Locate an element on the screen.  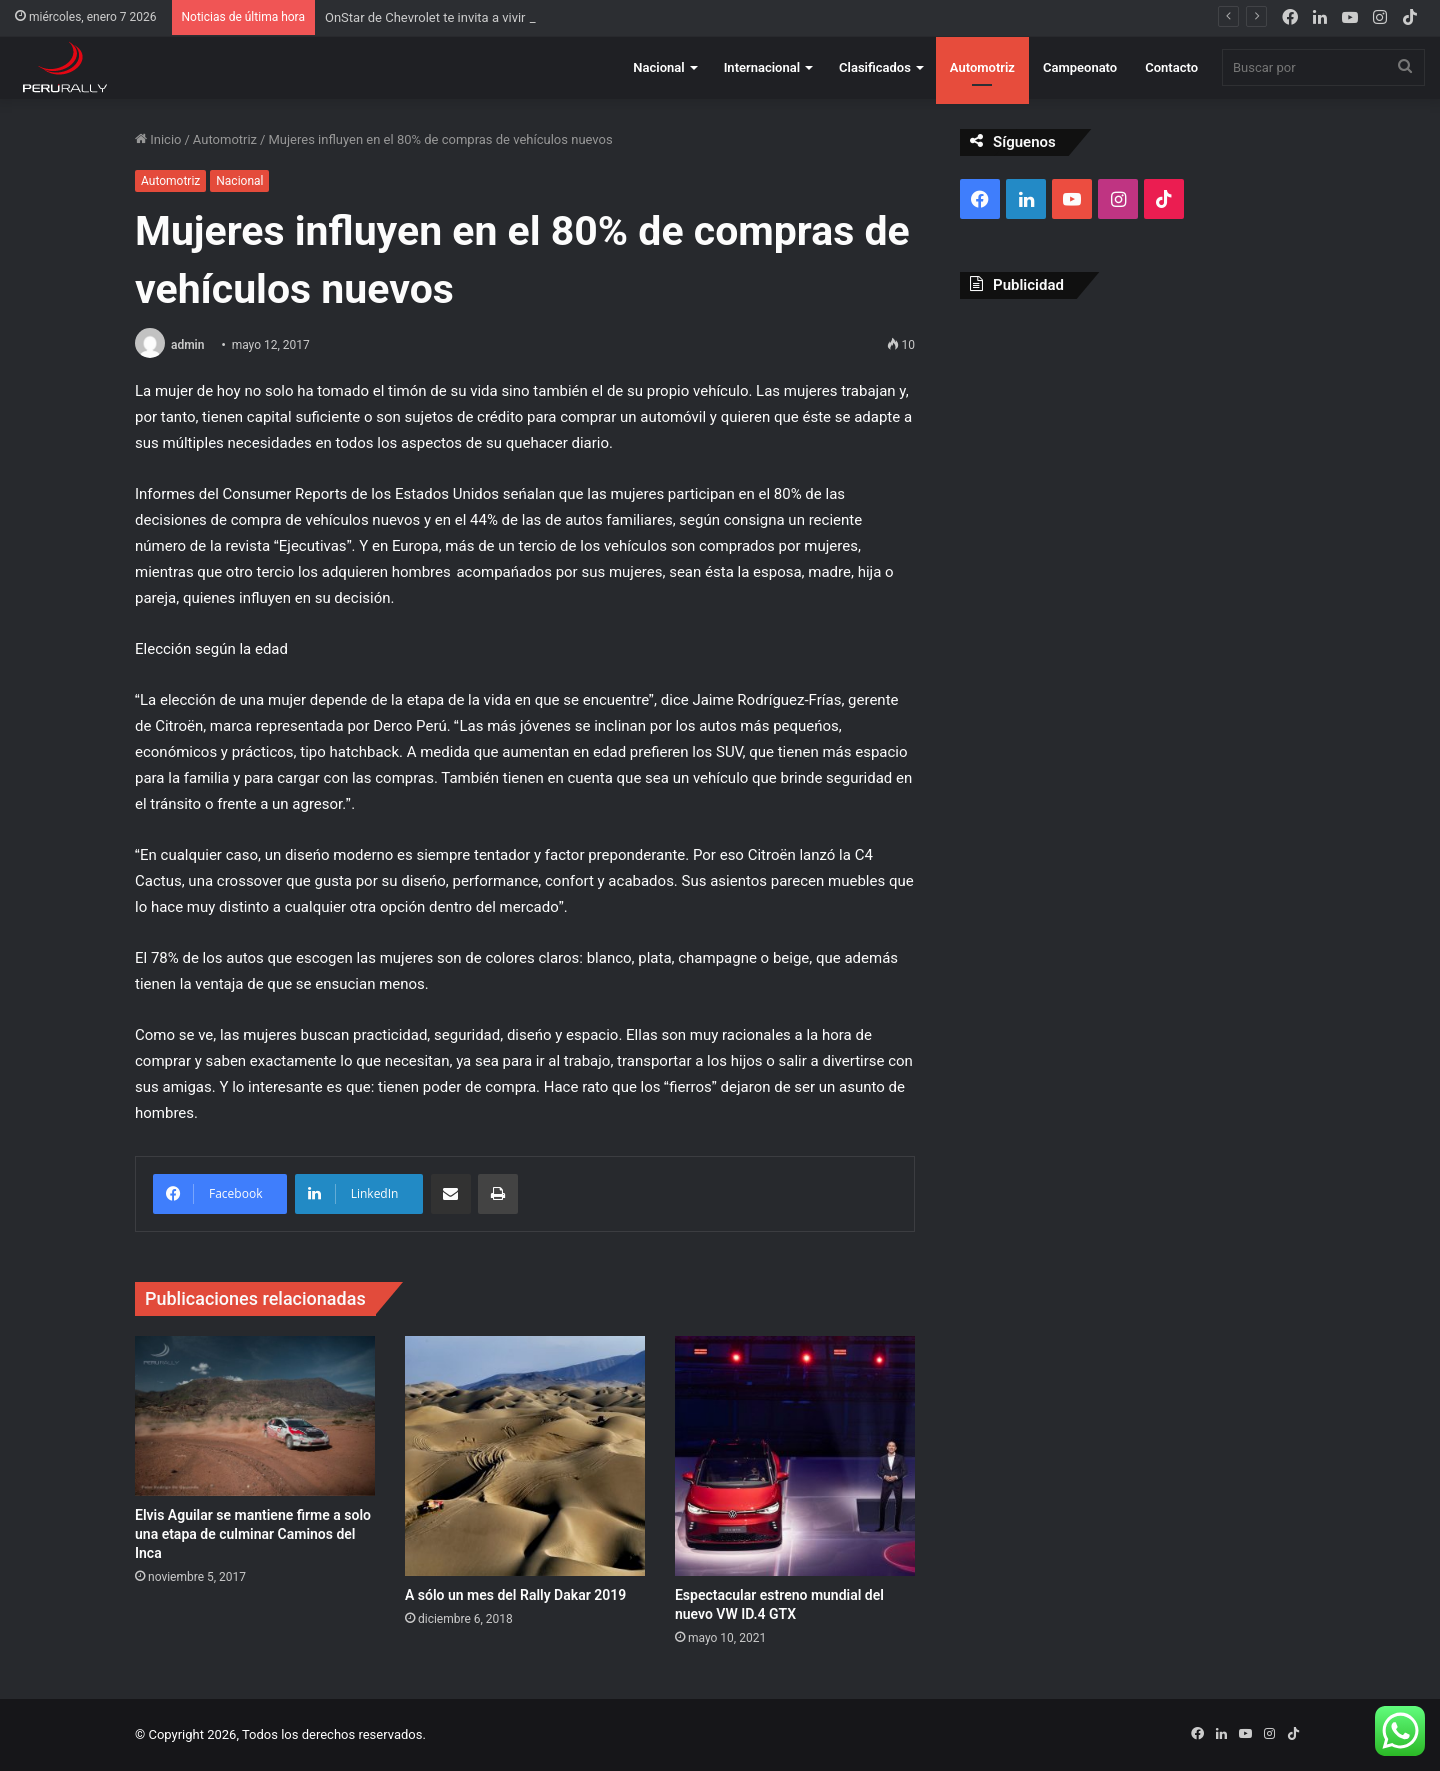
A sólo un mes del Rally Dakar 2019 is located at coordinates (515, 1595).